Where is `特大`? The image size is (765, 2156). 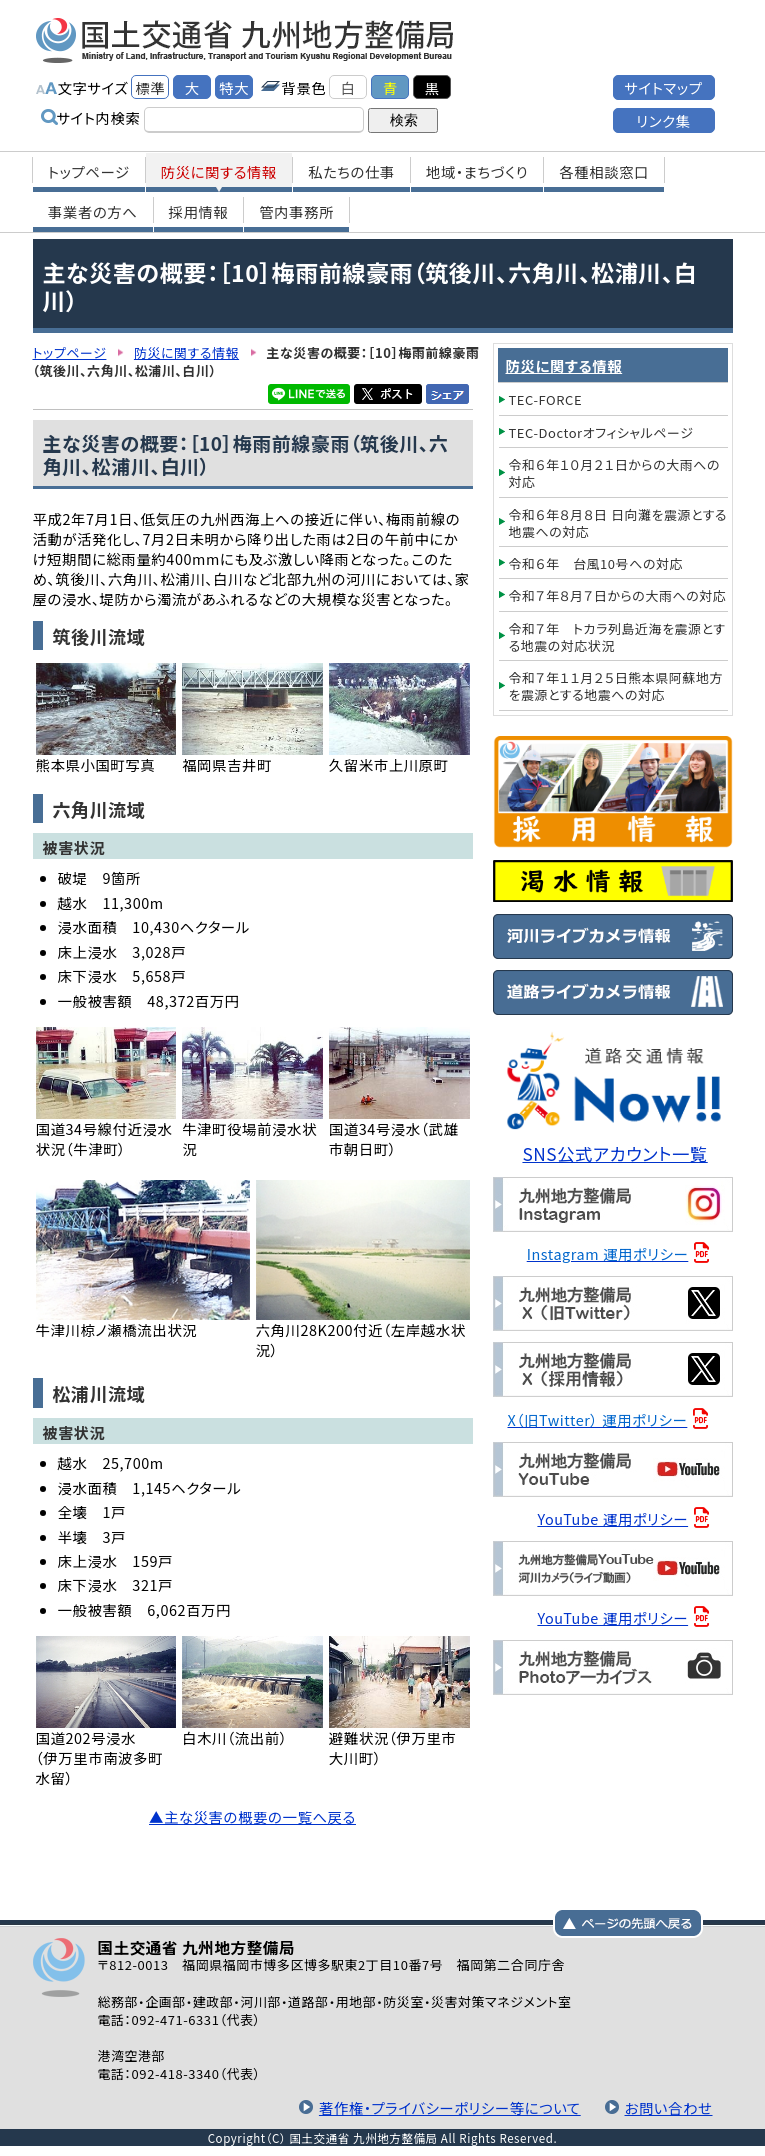 特大 is located at coordinates (234, 87).